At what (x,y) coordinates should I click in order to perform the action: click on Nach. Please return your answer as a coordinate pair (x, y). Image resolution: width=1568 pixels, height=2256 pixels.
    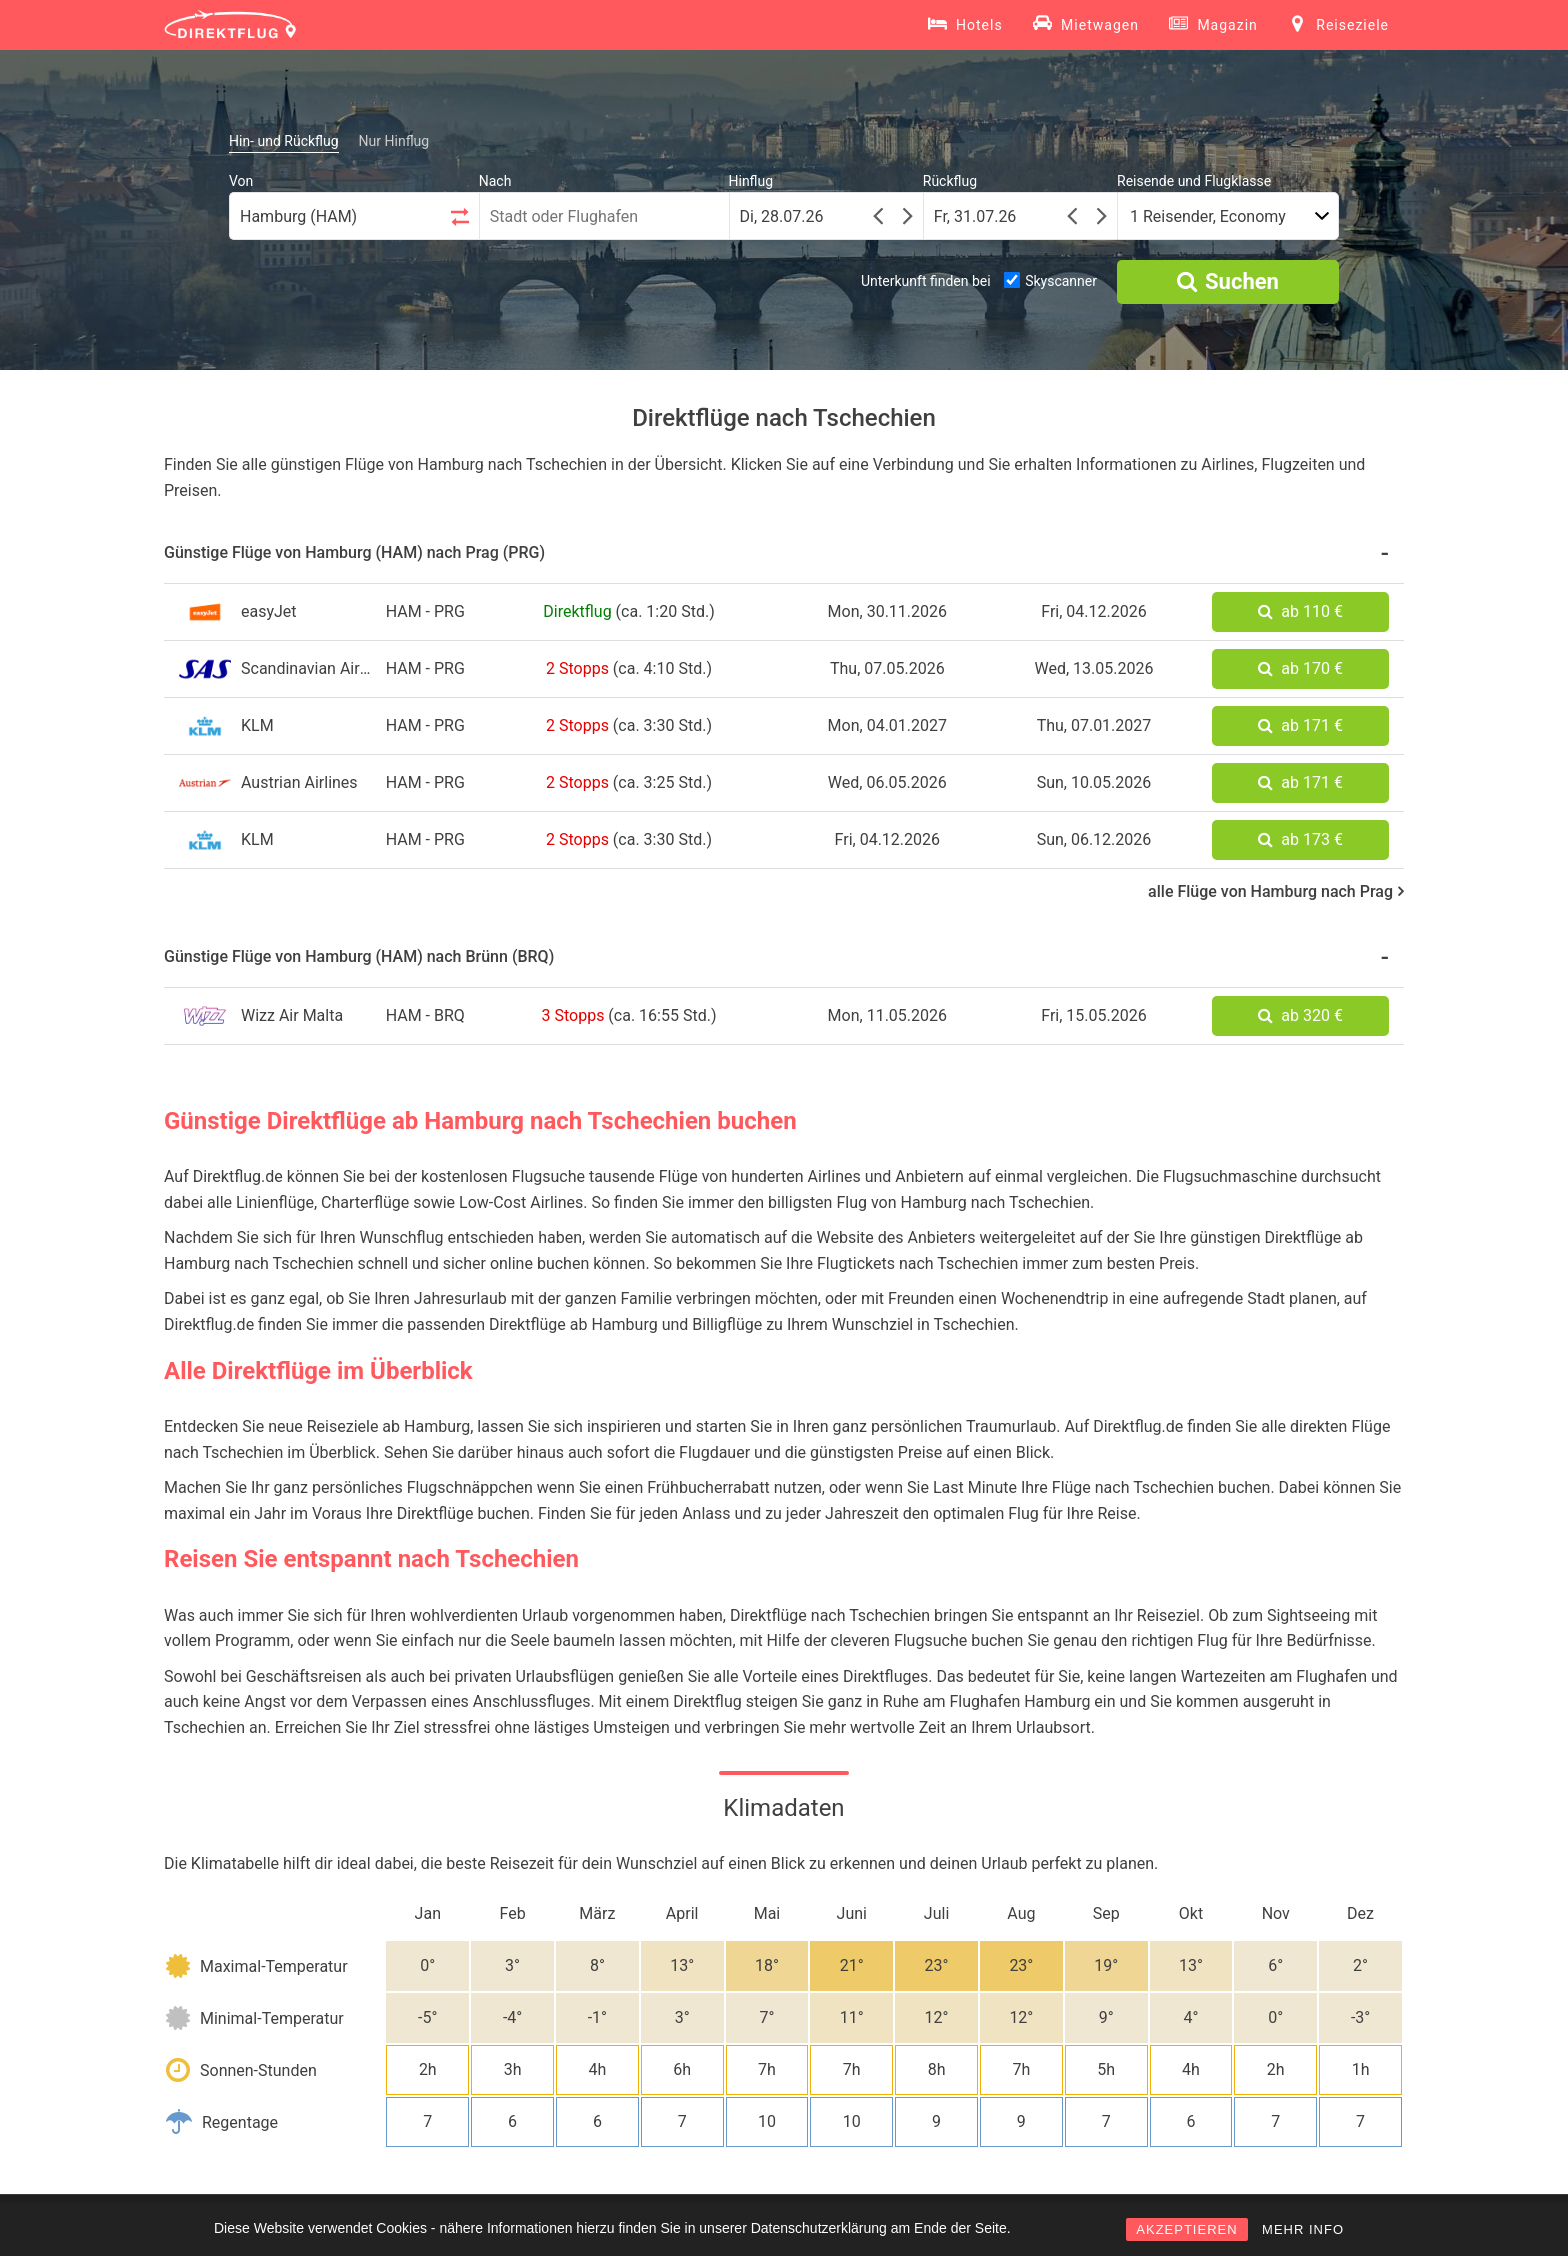
    Looking at the image, I should click on (495, 181).